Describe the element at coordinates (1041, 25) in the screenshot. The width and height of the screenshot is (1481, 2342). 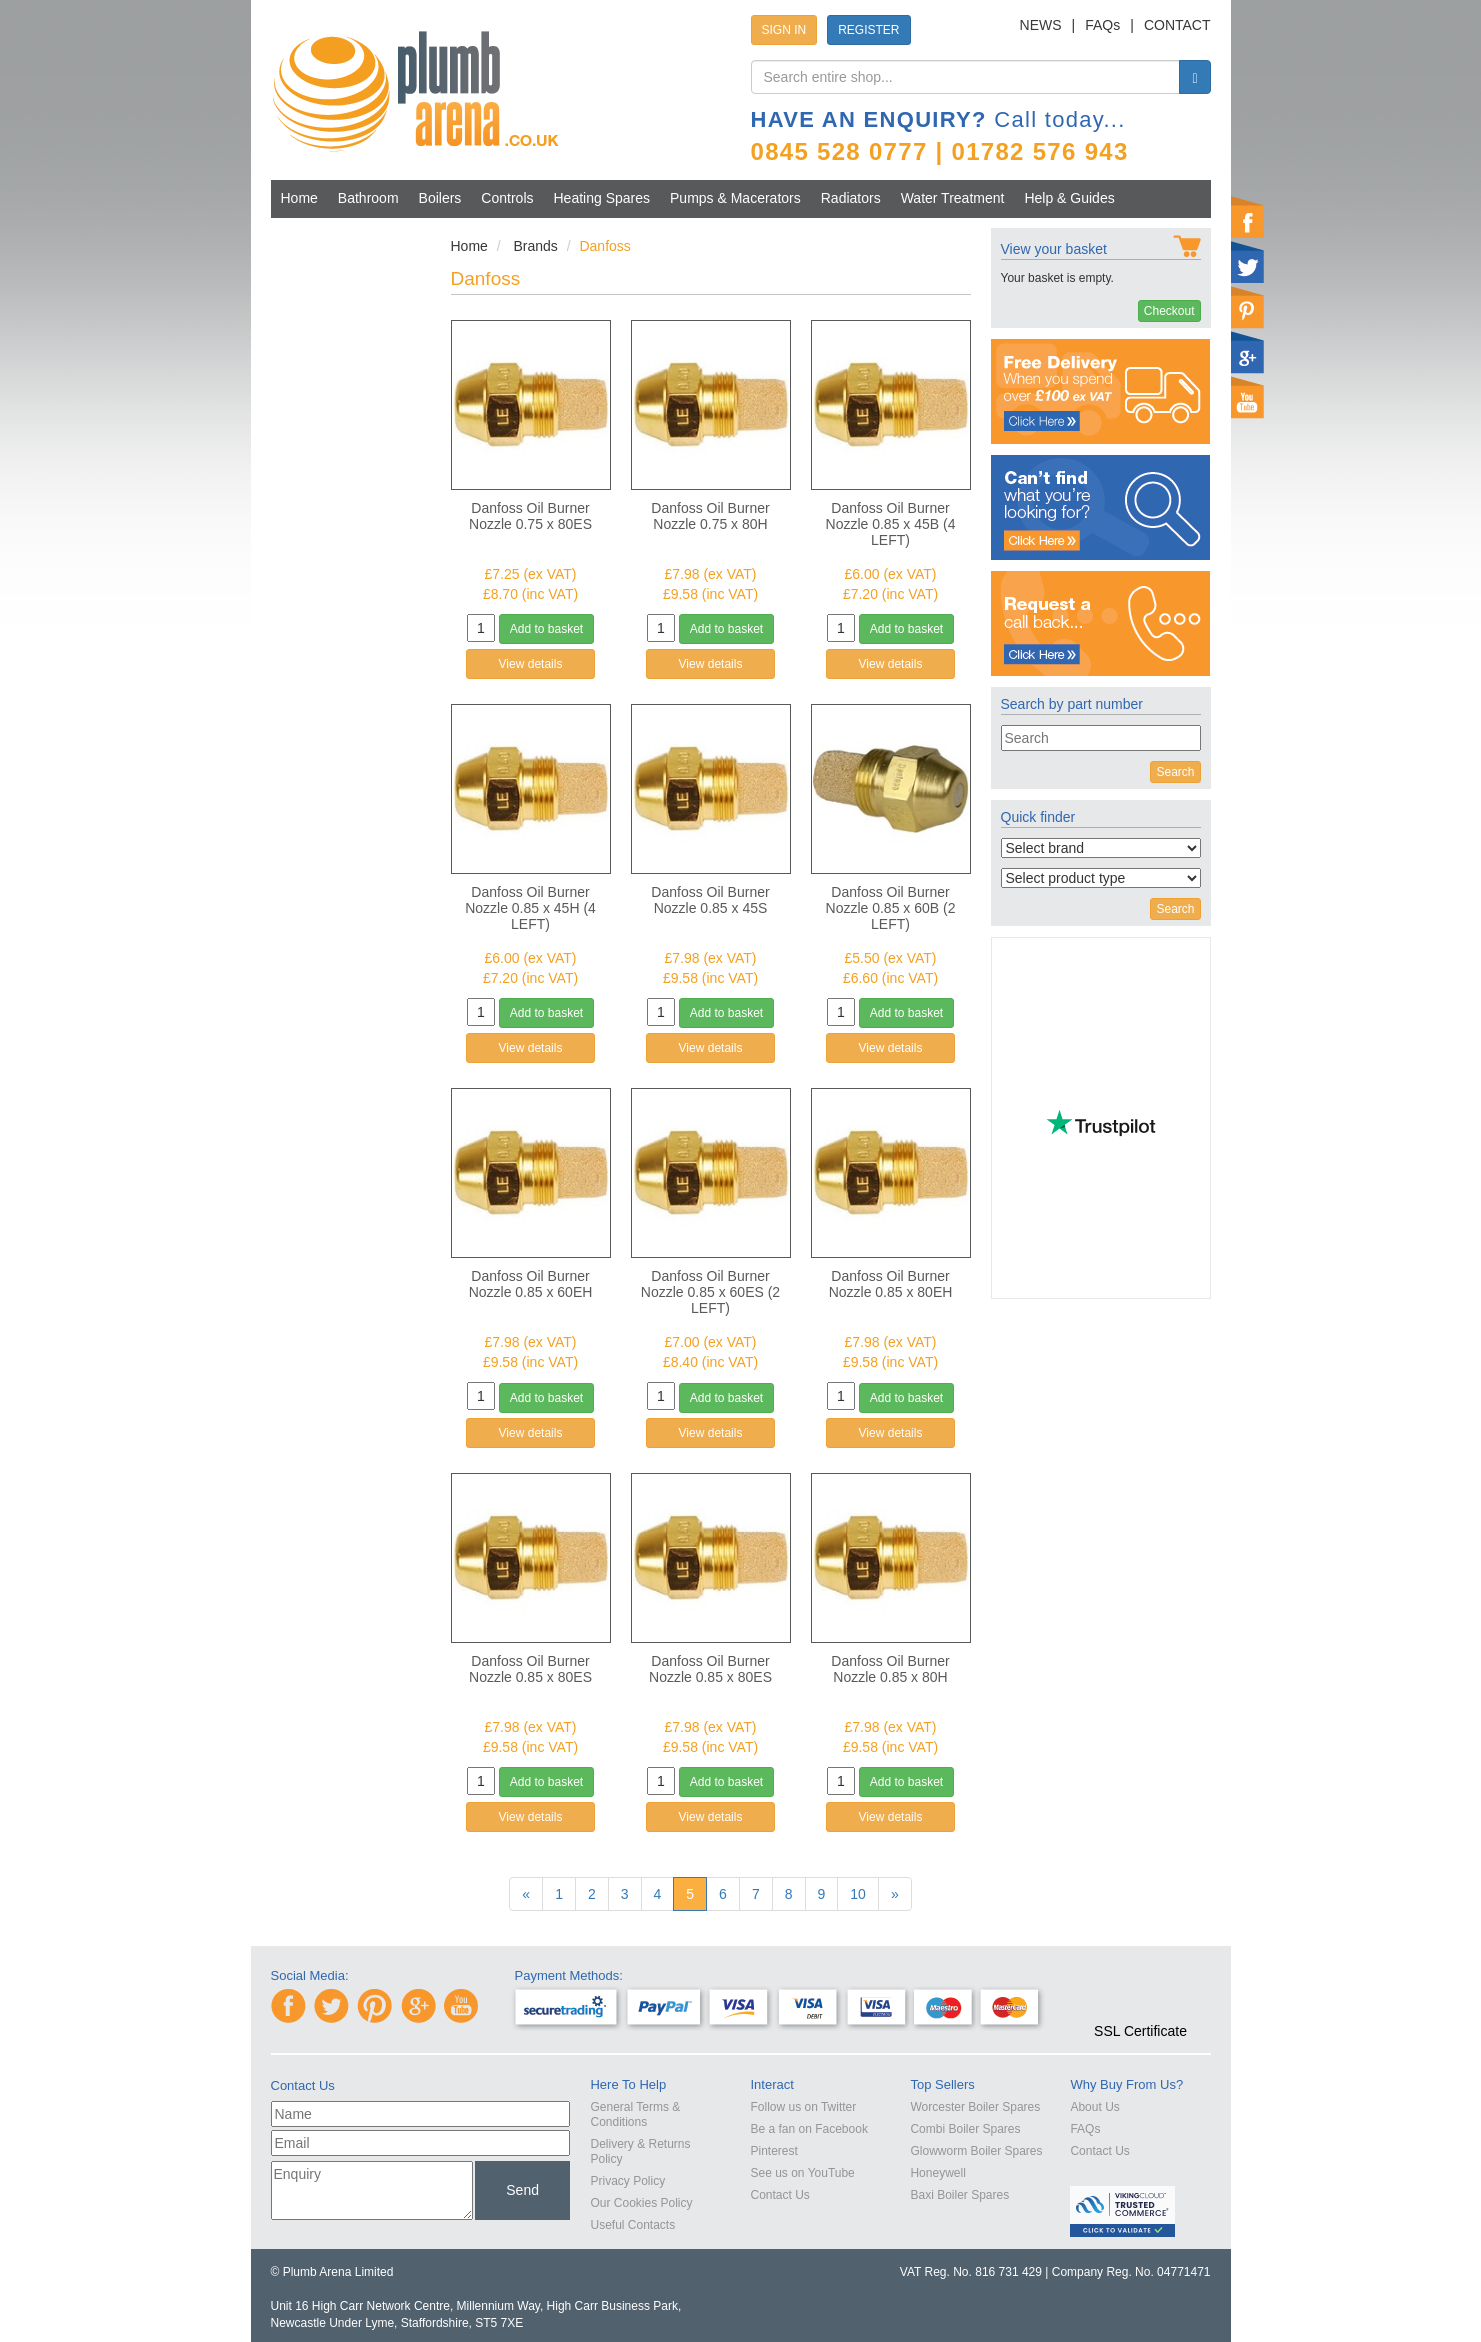
I see `NEWS` at that location.